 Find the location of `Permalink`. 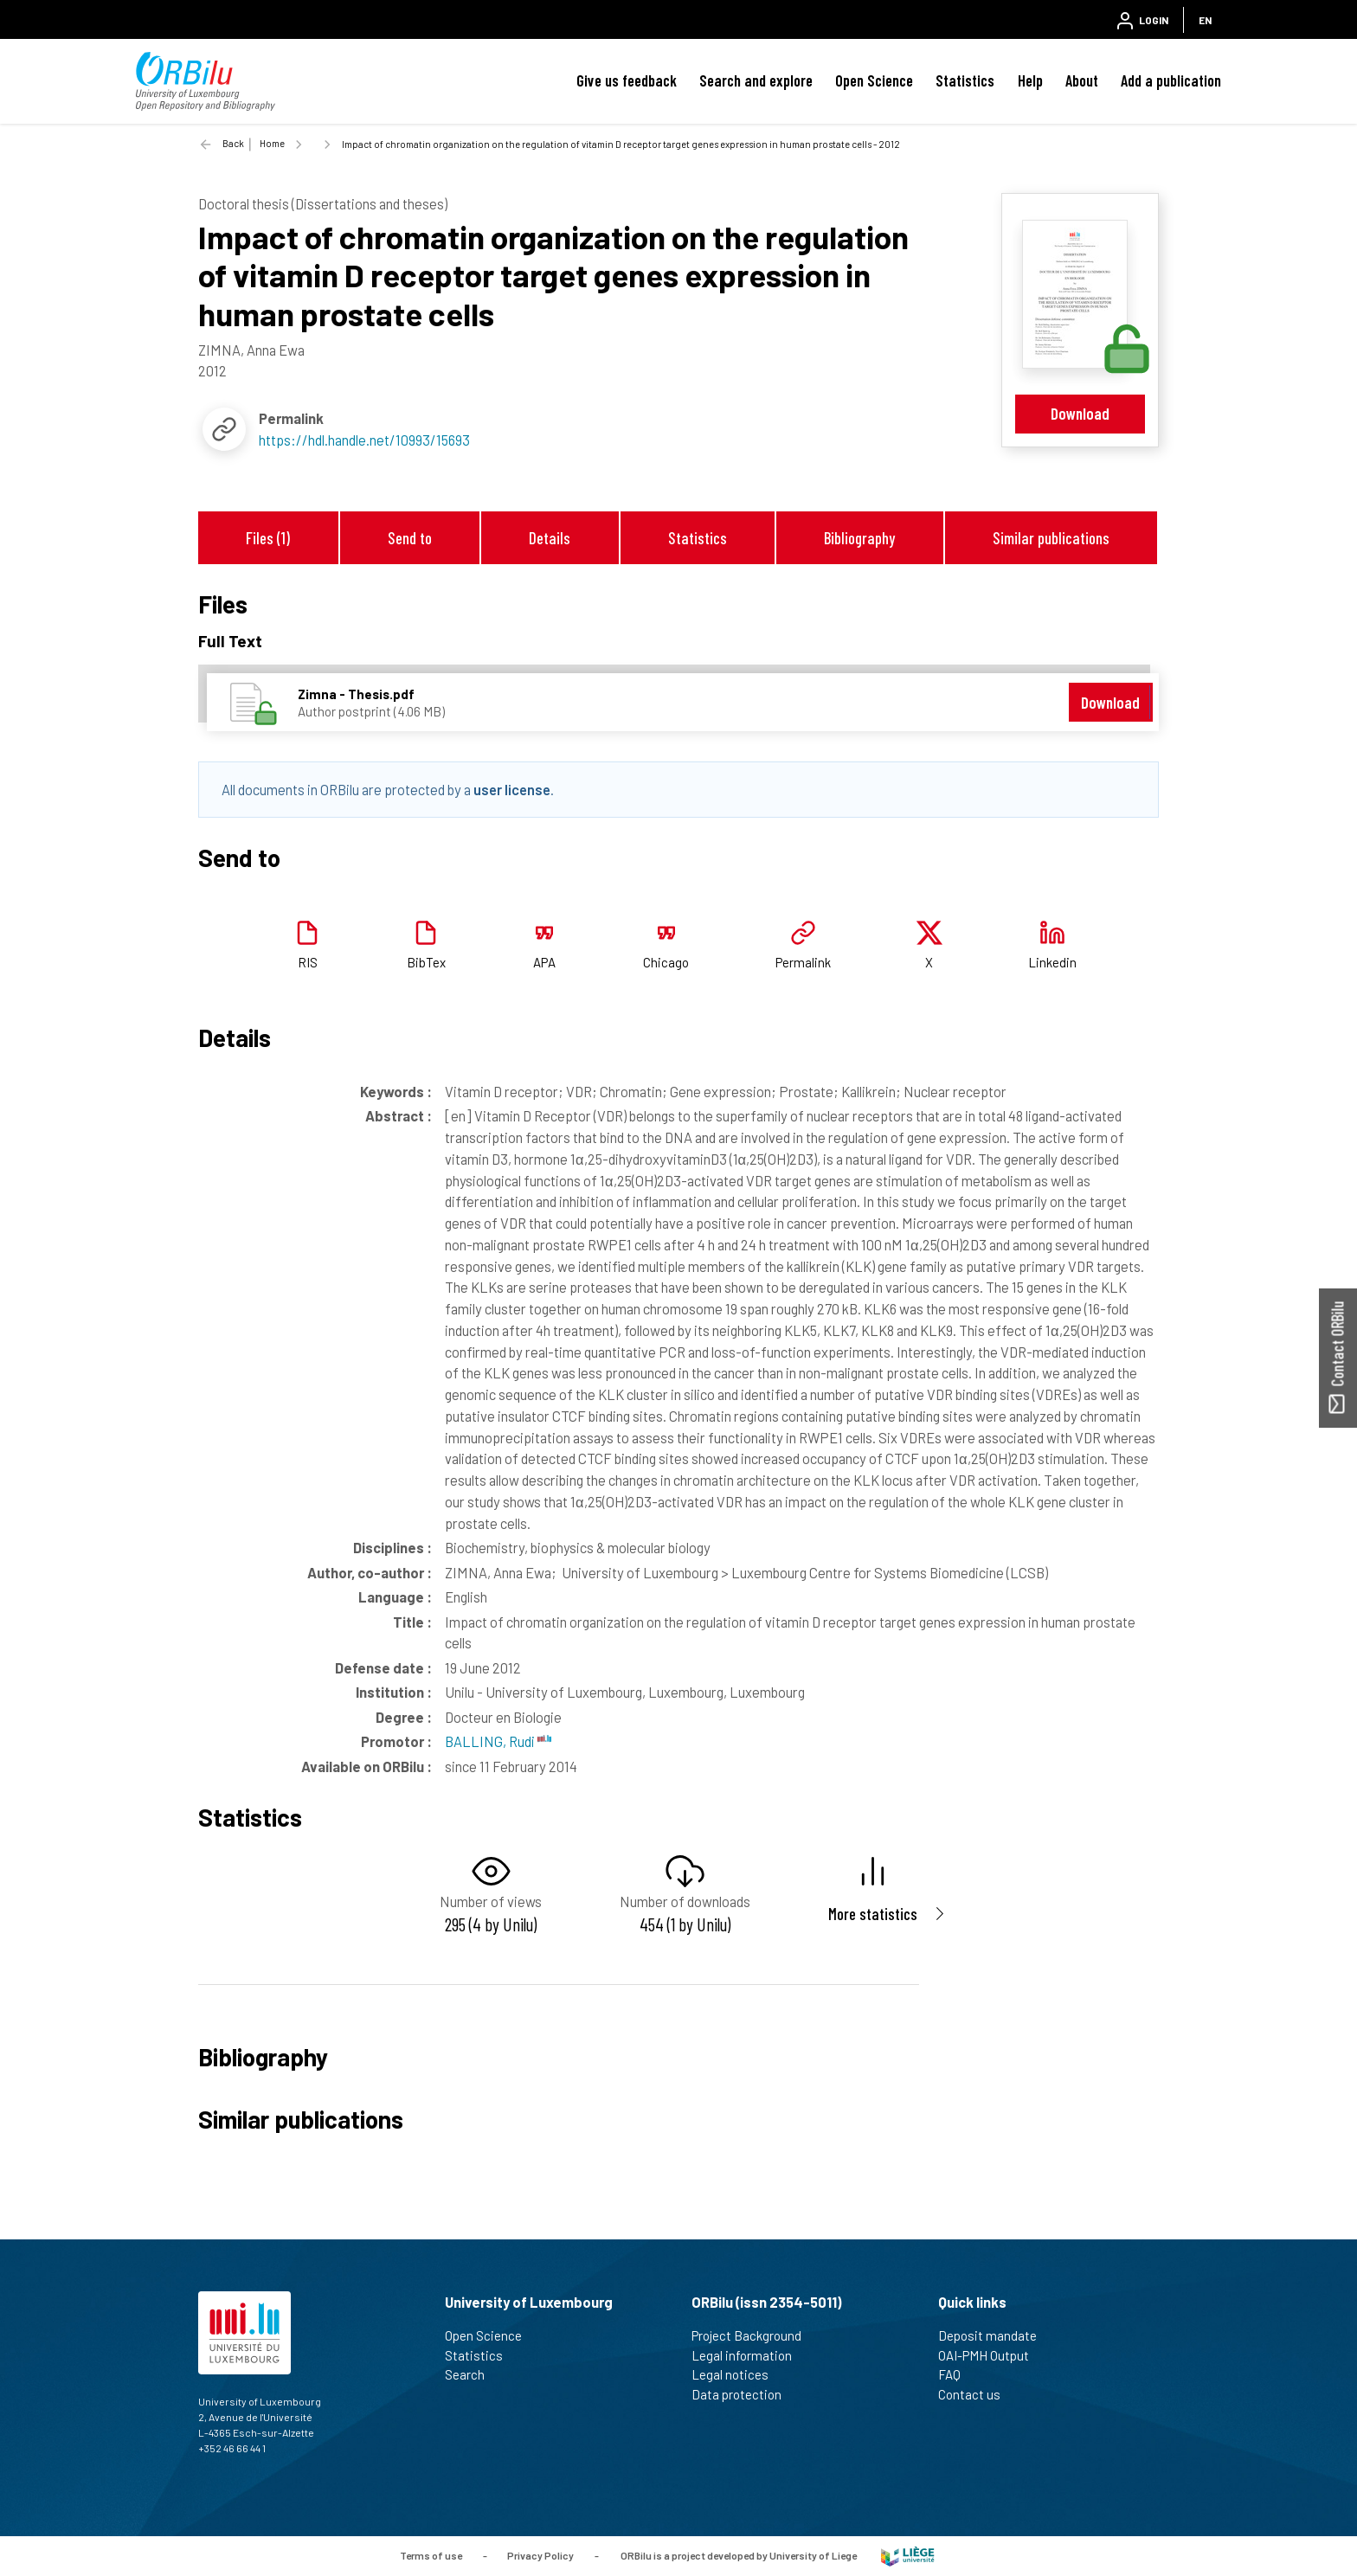

Permalink is located at coordinates (803, 962).